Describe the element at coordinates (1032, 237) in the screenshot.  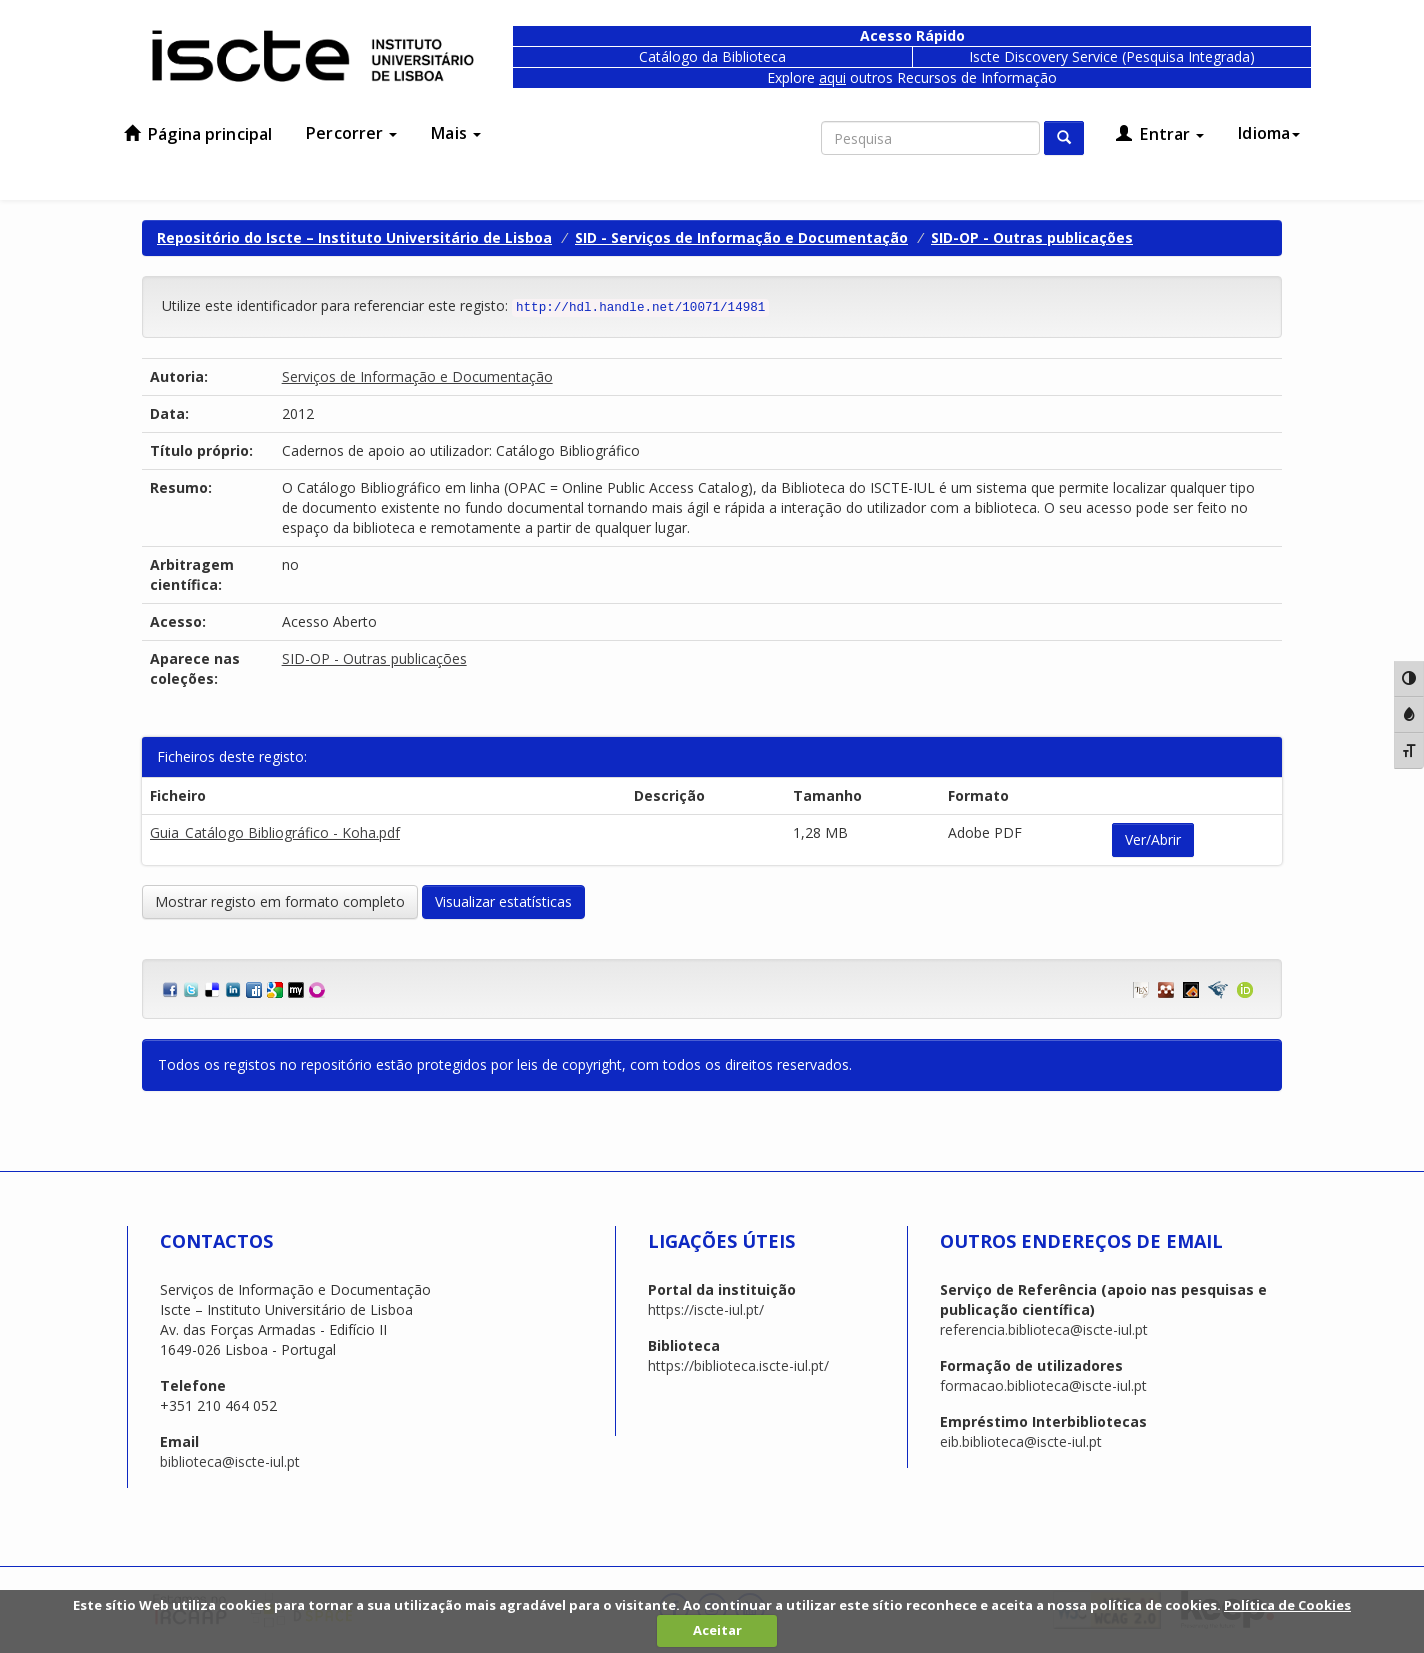
I see `SID-OP - Outras publicações` at that location.